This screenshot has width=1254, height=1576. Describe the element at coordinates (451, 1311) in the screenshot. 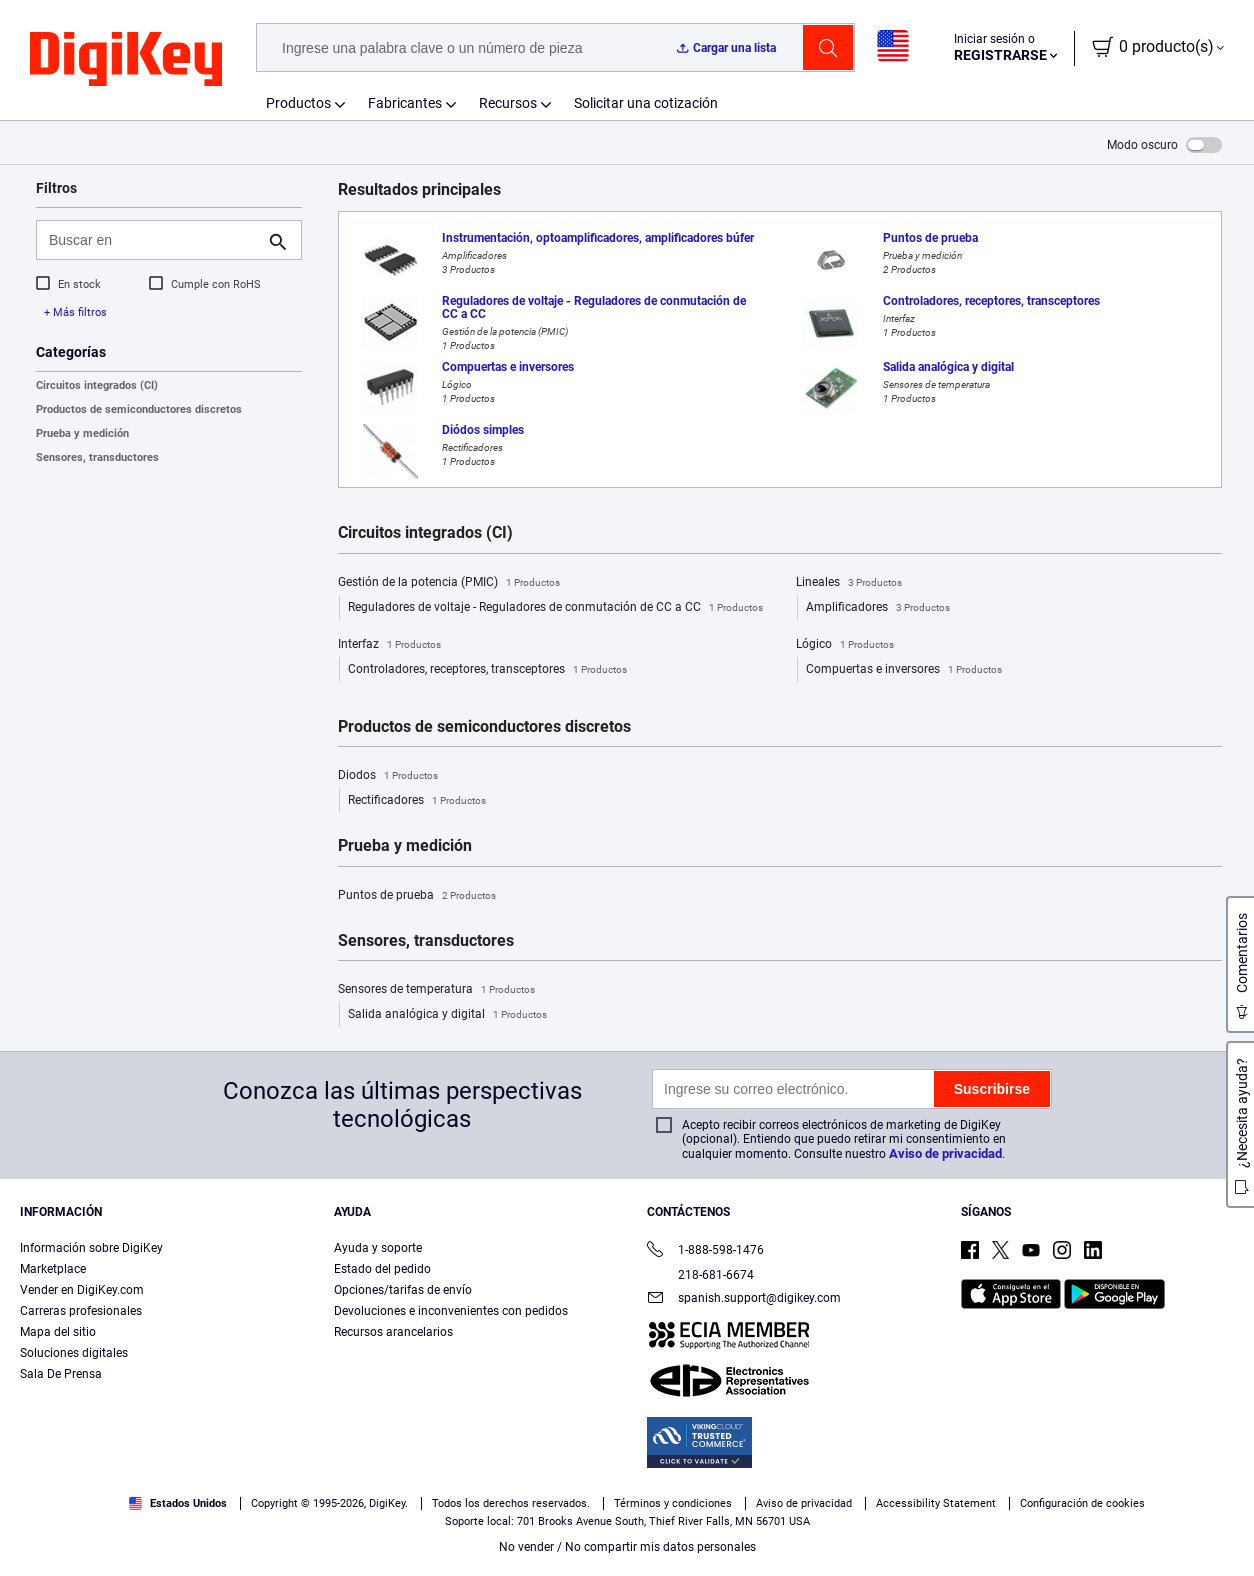

I see `Devoluciones e inconvenientes con pedidos` at that location.